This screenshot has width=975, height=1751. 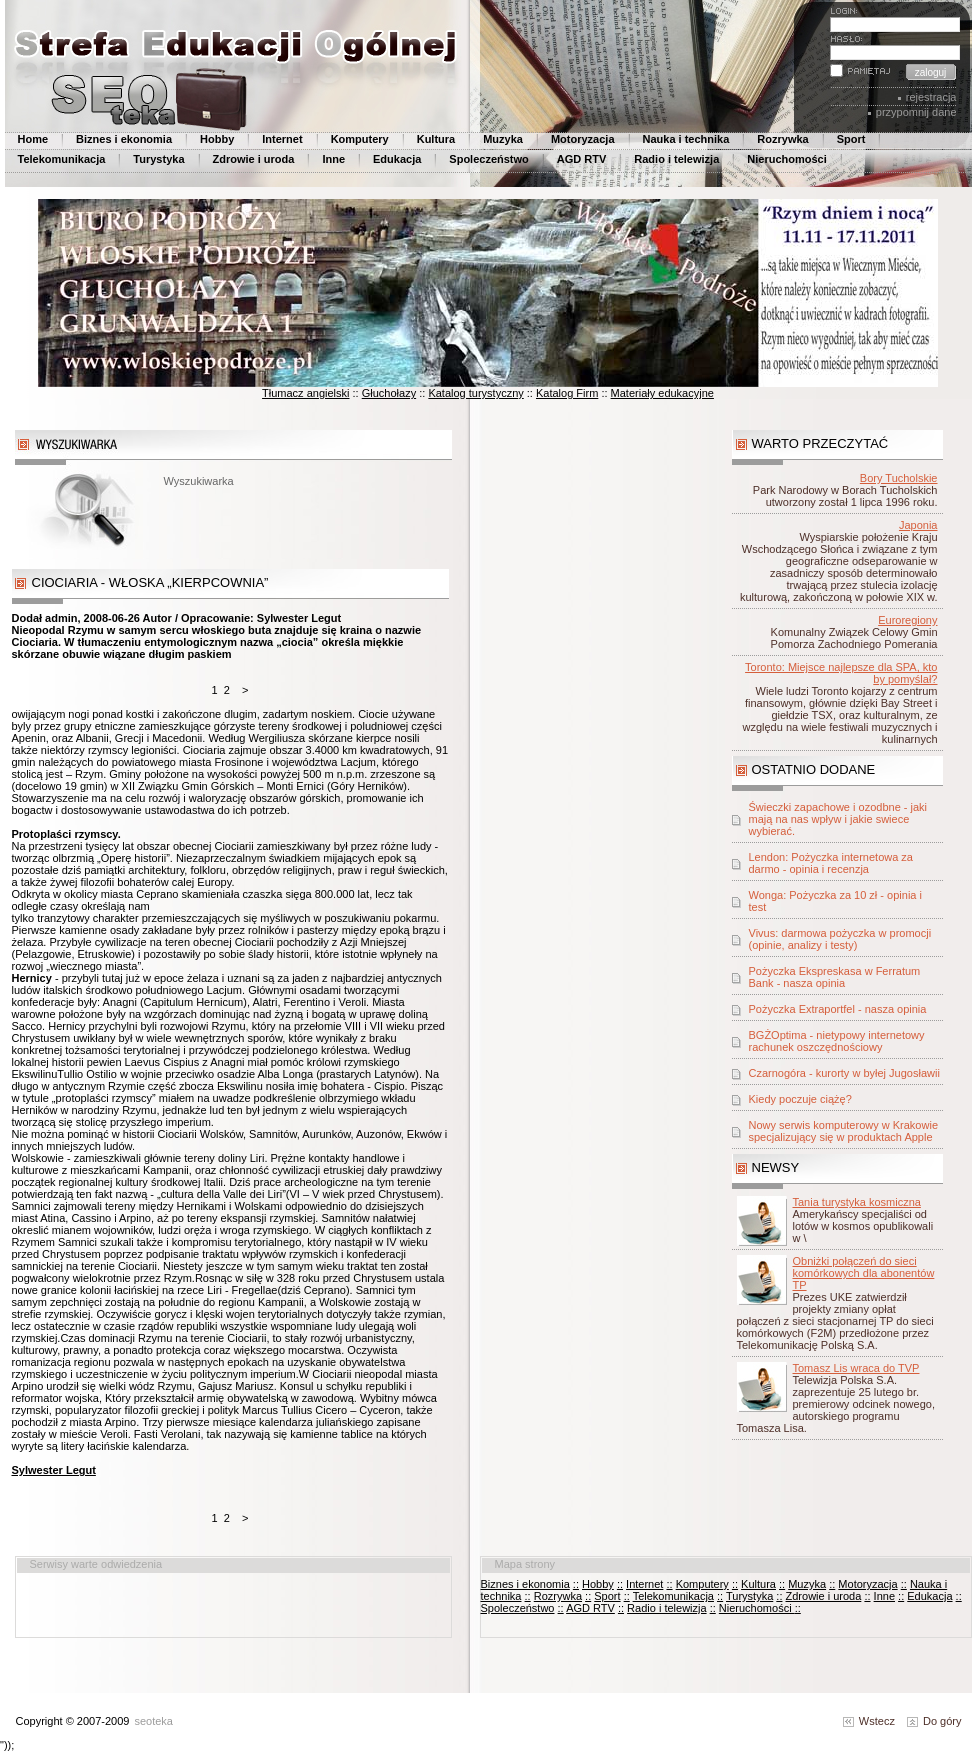 I want to click on Japonia, so click(x=918, y=525).